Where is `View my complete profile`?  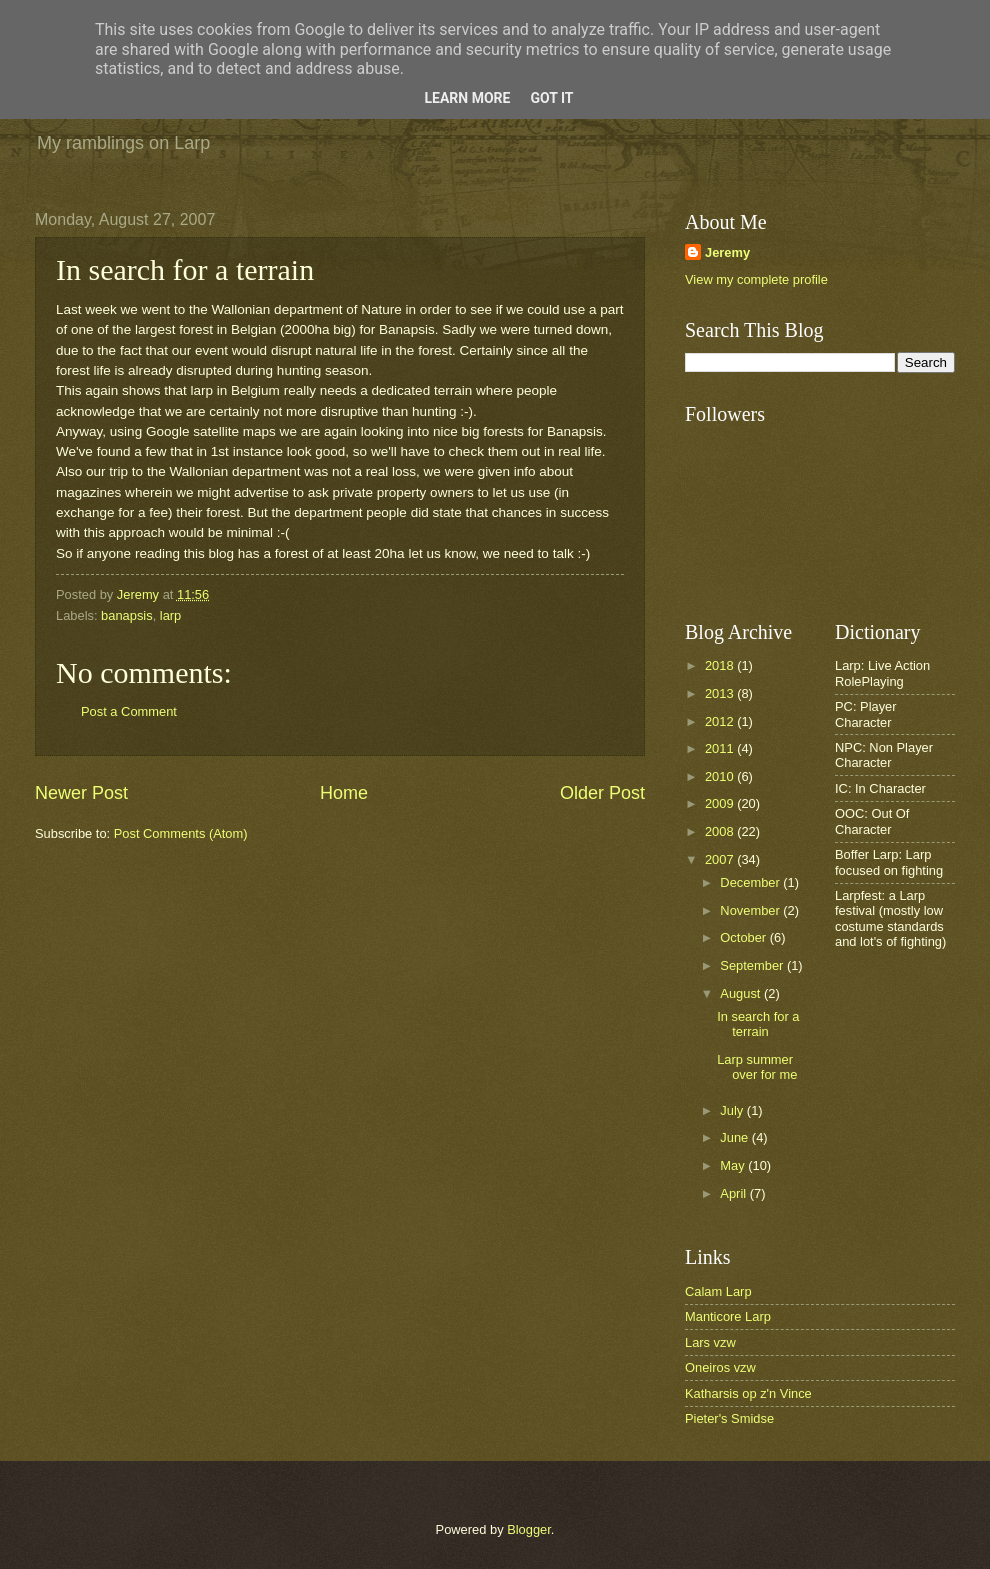 View my complete profile is located at coordinates (756, 279).